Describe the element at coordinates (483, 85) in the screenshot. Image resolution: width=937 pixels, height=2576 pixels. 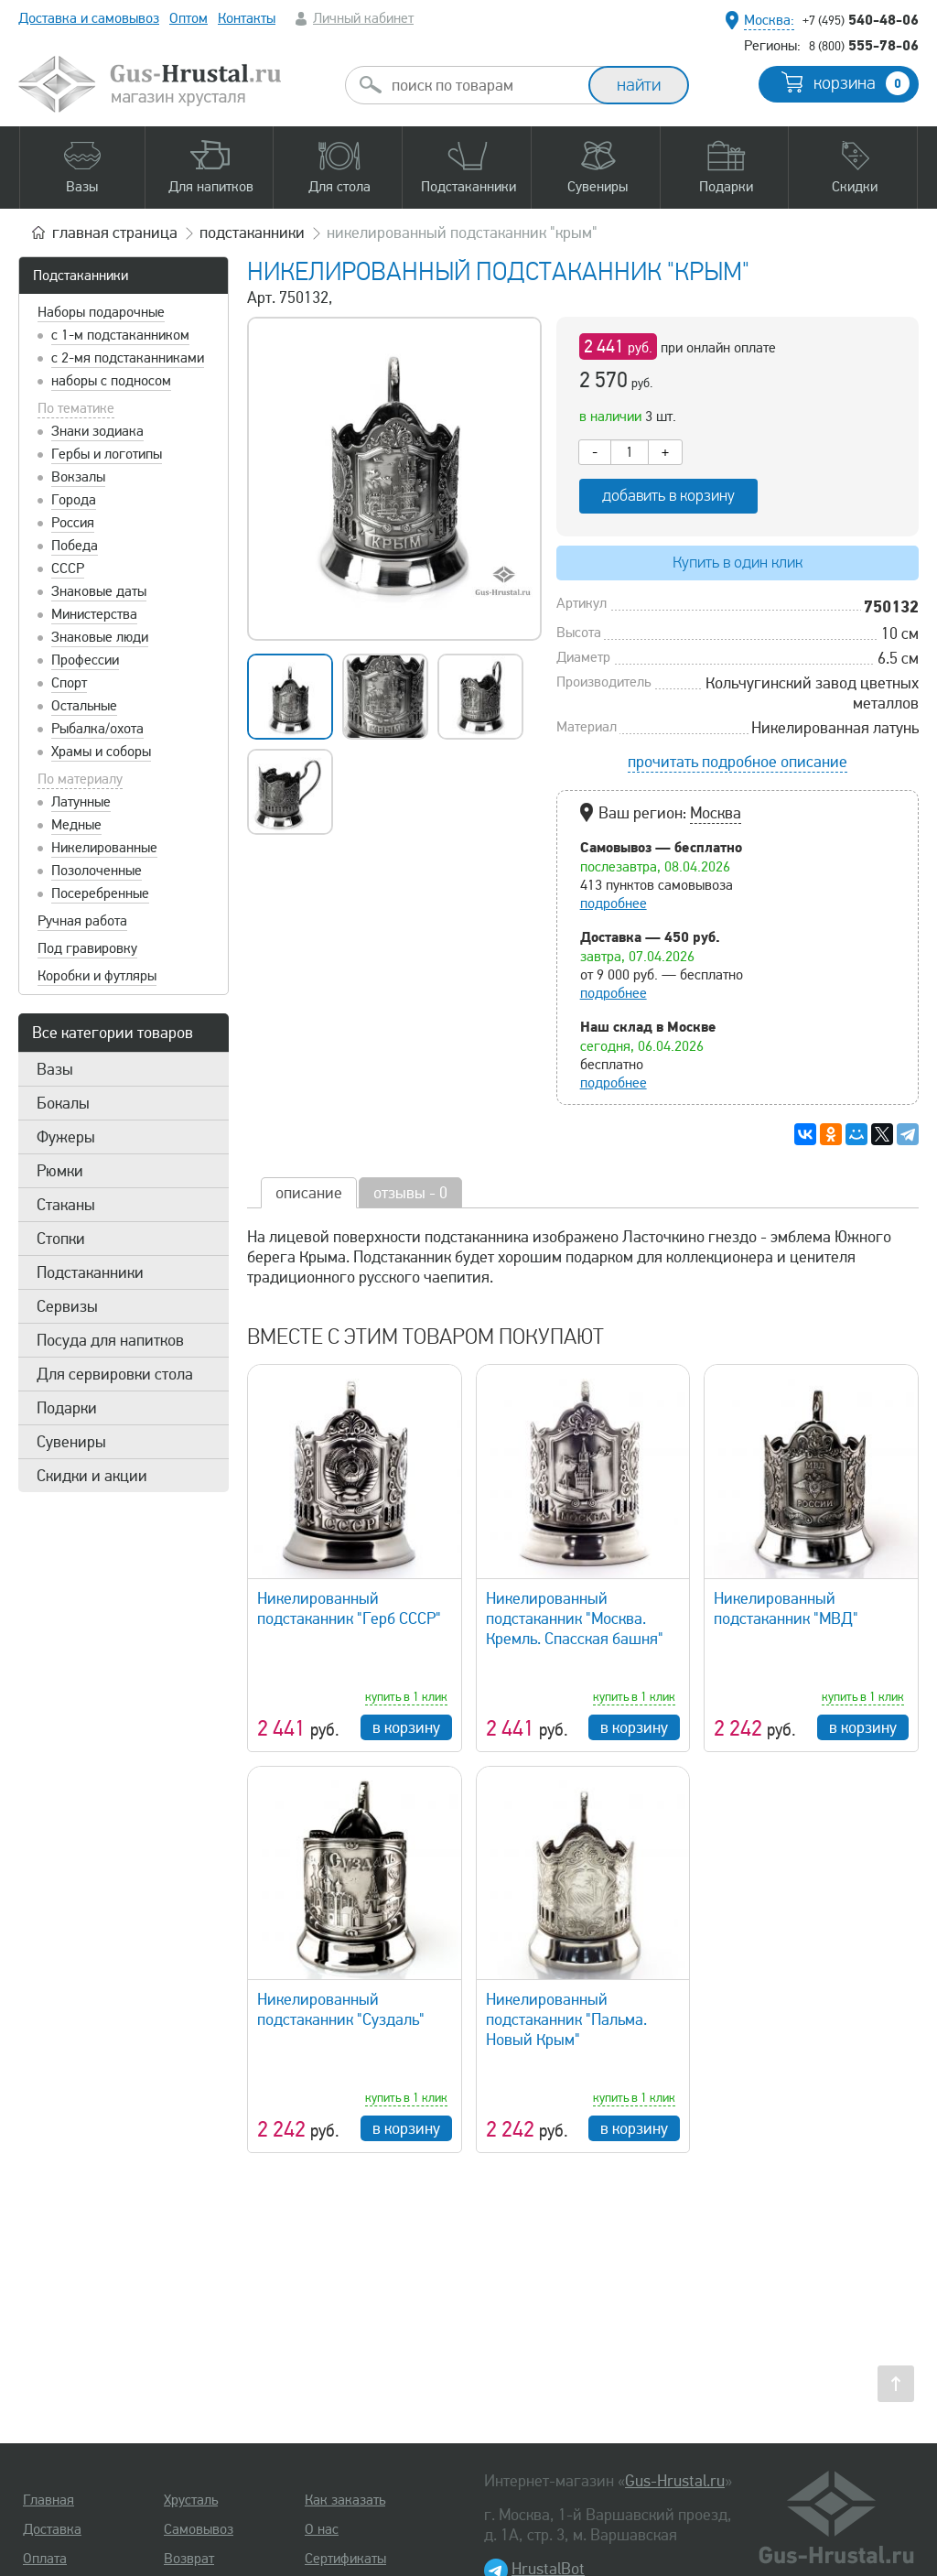
I see `[combobox]` at that location.